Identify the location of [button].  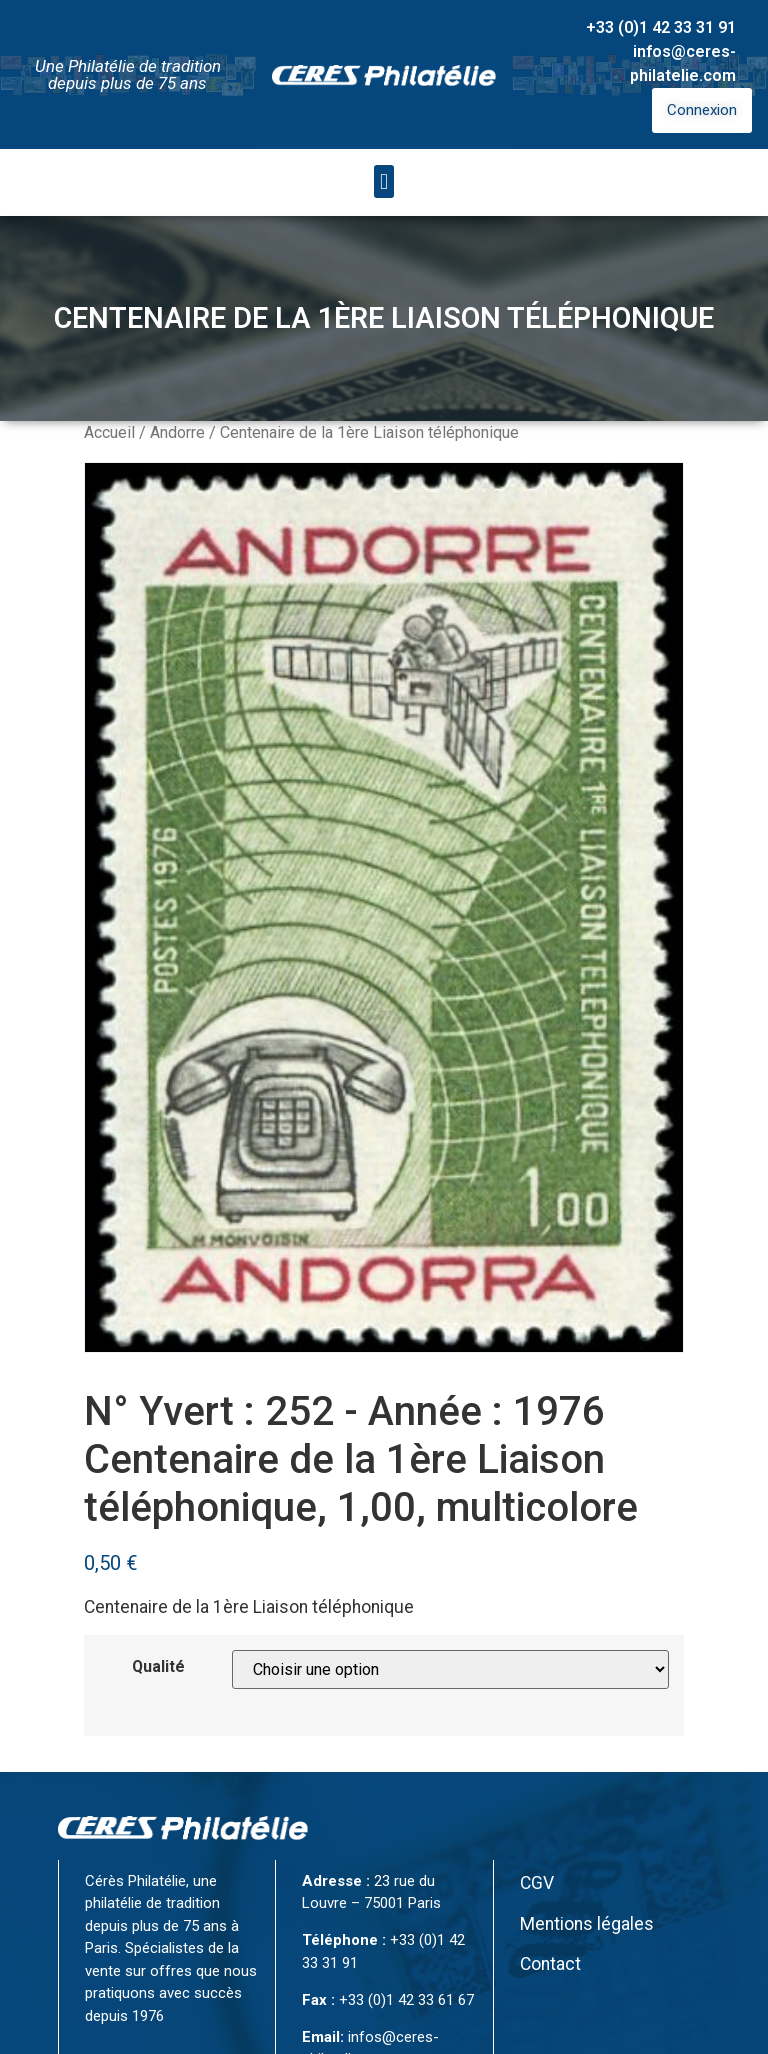
(383, 181).